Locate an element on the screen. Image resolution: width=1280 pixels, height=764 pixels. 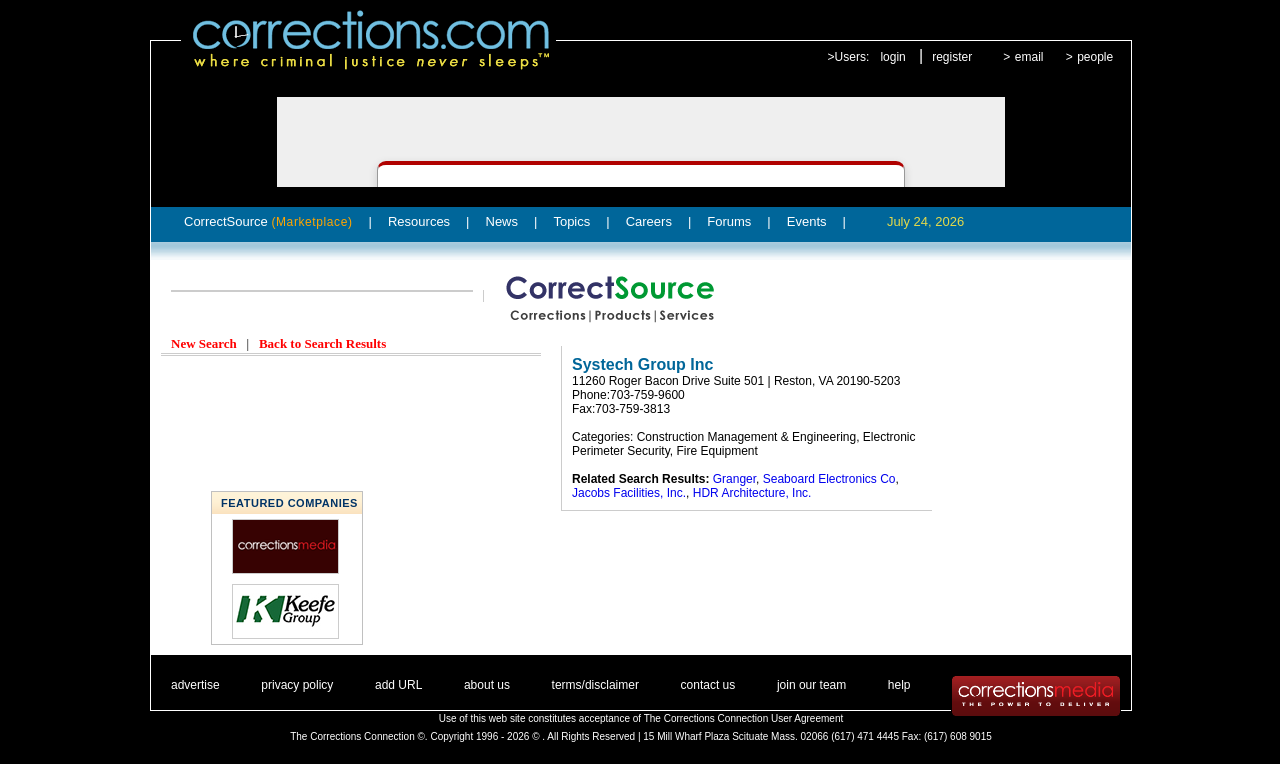
Events is located at coordinates (807, 221).